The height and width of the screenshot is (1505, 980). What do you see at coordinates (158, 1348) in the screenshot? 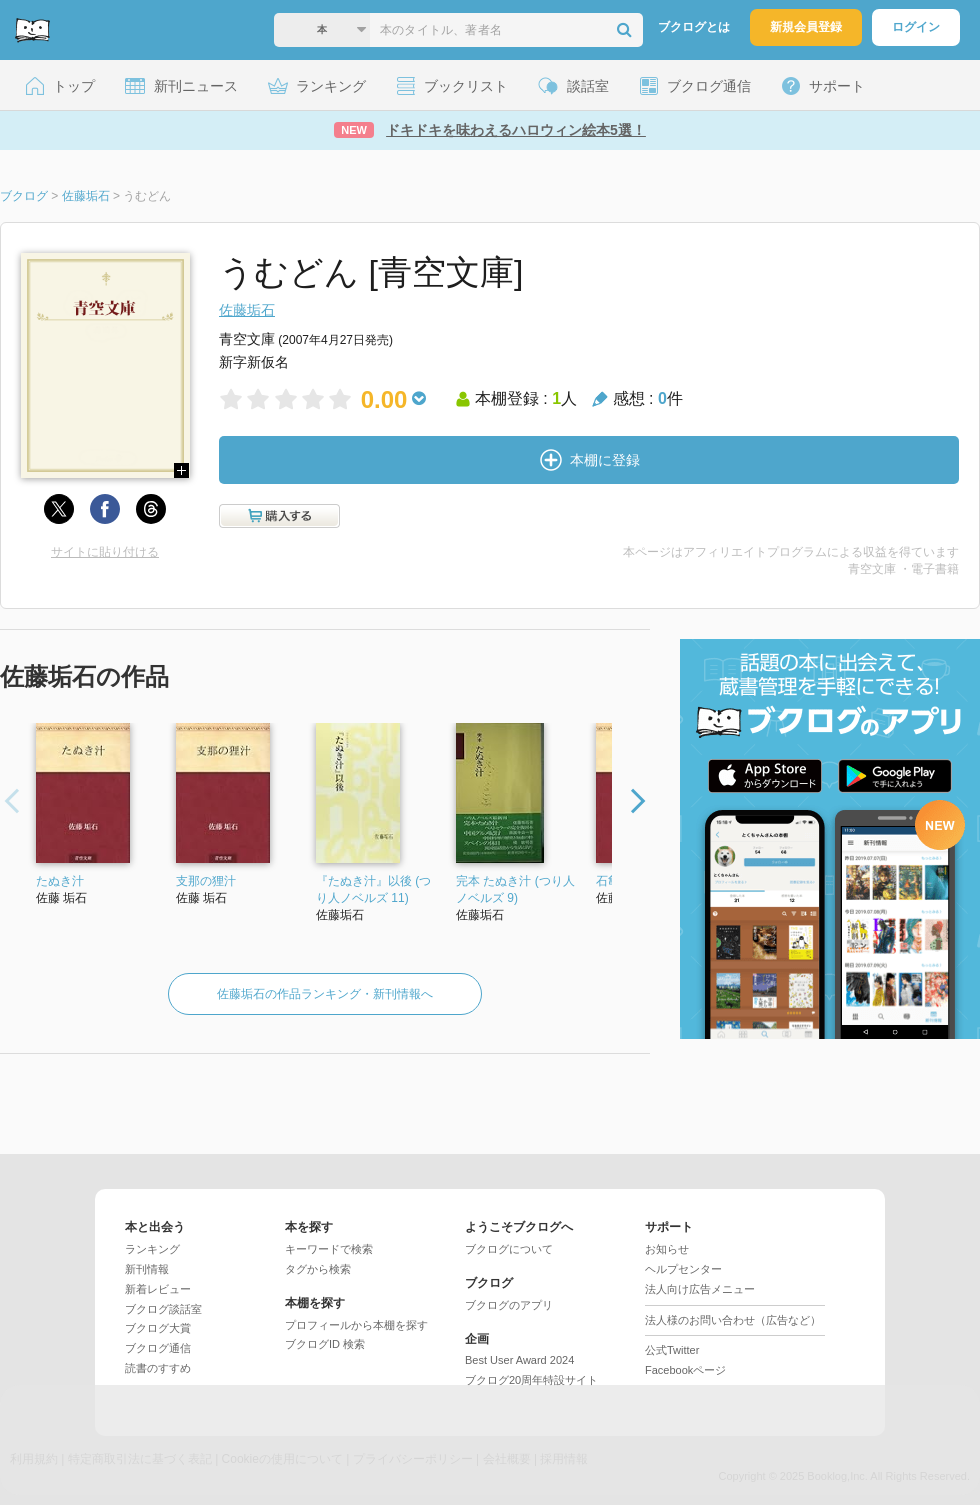
I see `ブクログ通信` at bounding box center [158, 1348].